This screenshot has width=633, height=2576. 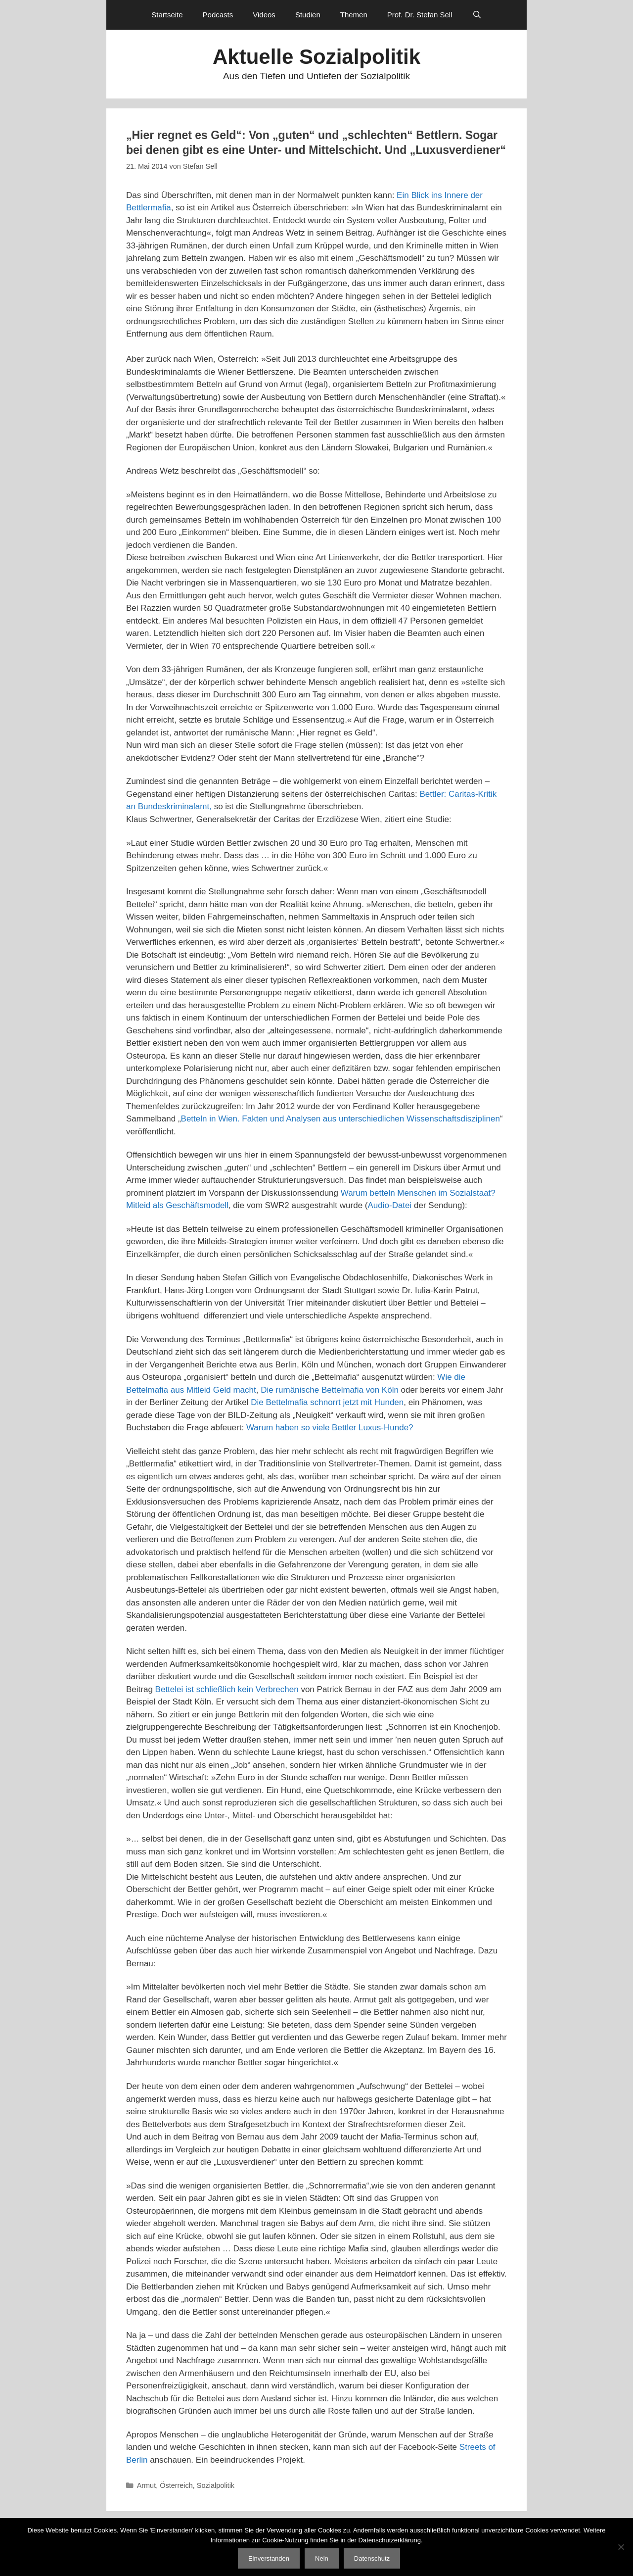 What do you see at coordinates (176, 2485) in the screenshot?
I see `Österreich` at bounding box center [176, 2485].